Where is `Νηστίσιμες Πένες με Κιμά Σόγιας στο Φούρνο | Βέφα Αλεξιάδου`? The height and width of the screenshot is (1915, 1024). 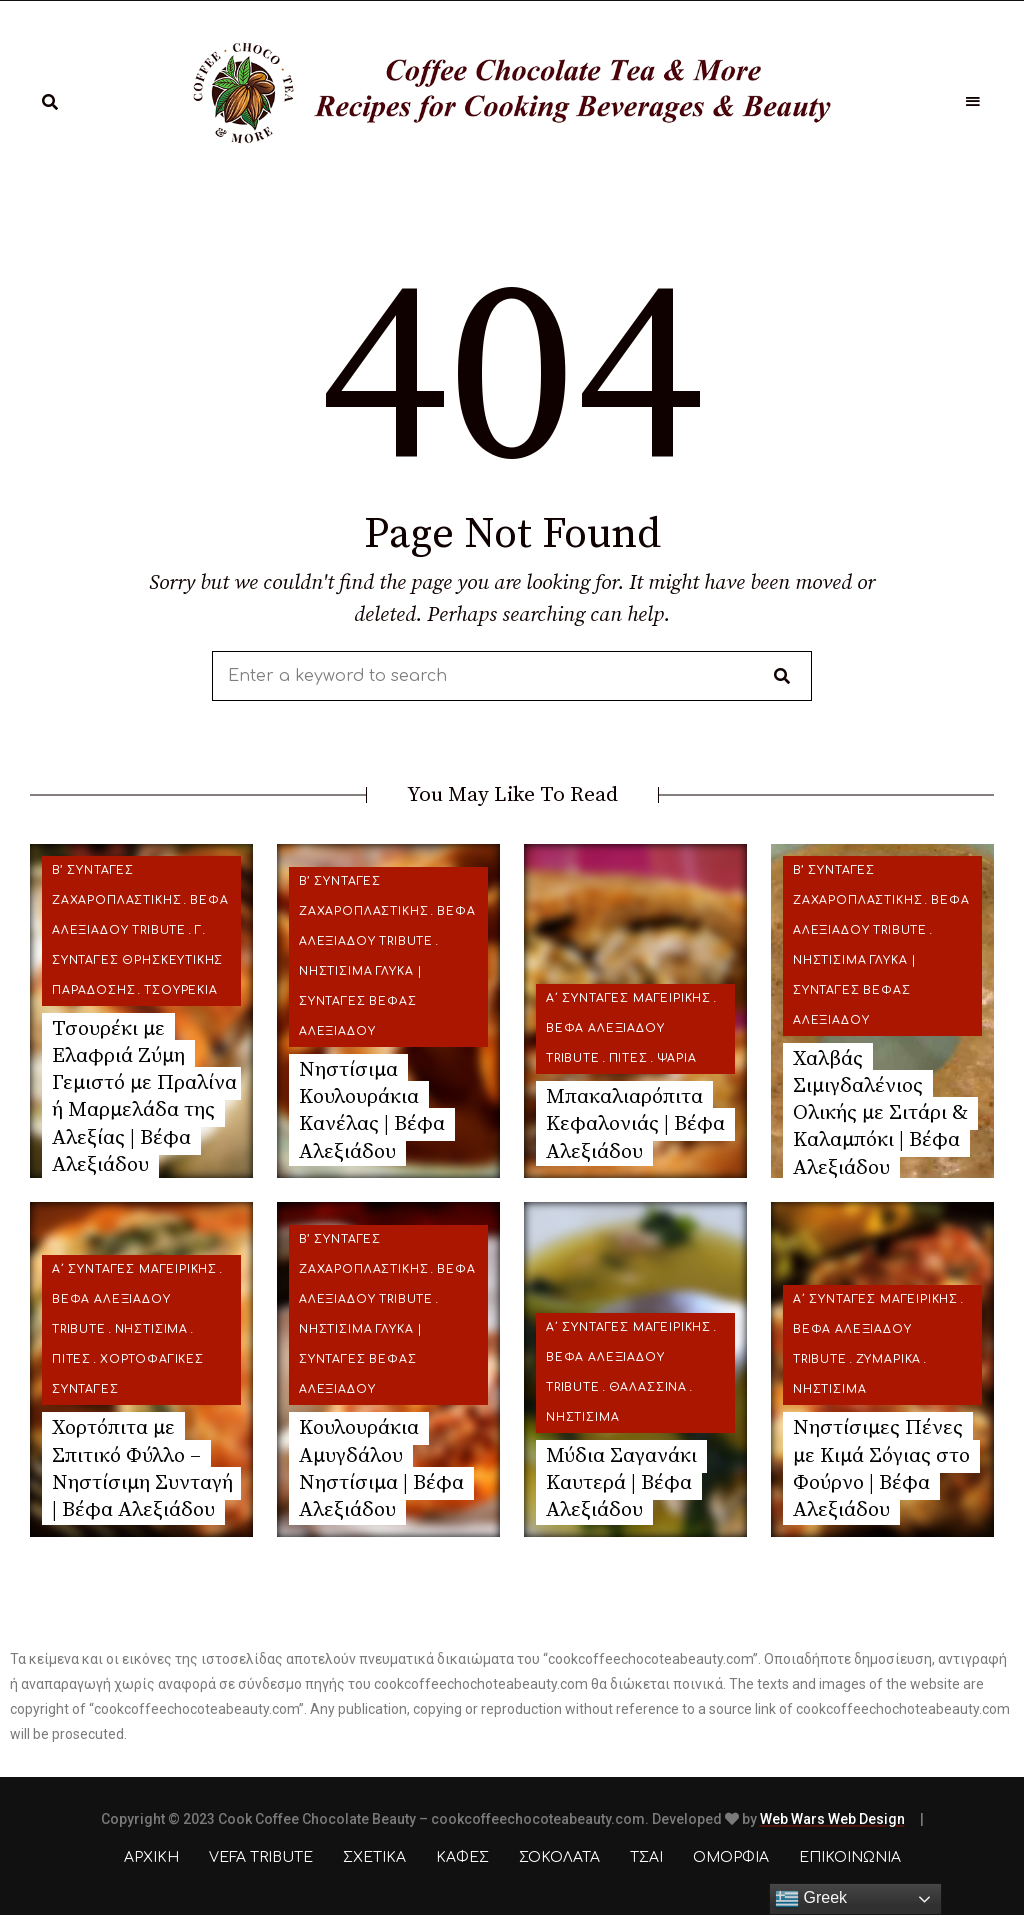
Νηστίσιμες Πένες με Κιμά Σόγιας στο Φούρνο | Βέφα Αλεξιάδου is located at coordinates (881, 1469).